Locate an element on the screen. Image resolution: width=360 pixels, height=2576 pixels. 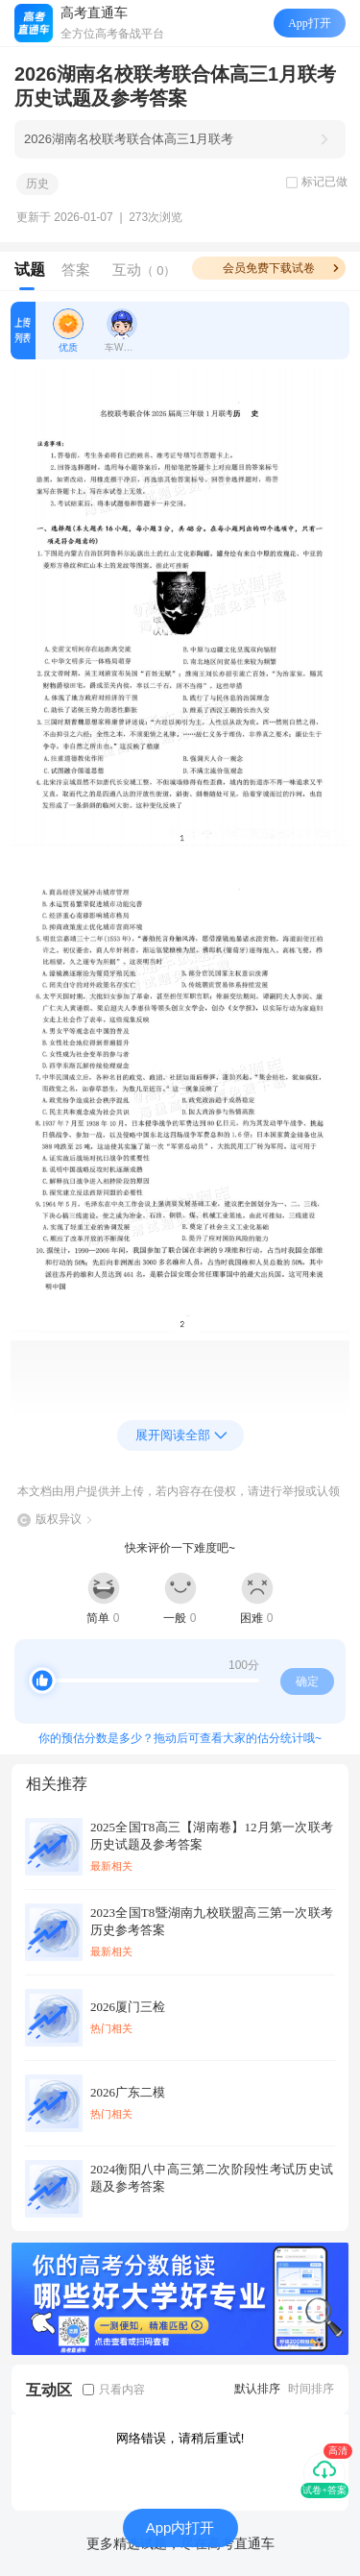
互动 is located at coordinates (144, 269).